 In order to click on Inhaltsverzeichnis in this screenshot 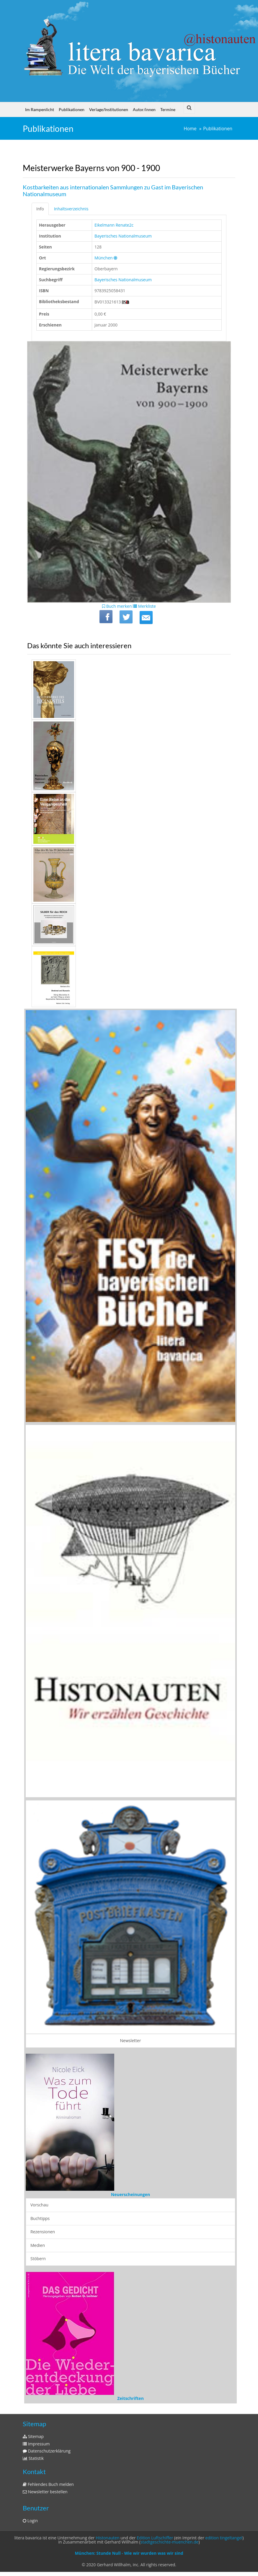, I will do `click(71, 209)`.